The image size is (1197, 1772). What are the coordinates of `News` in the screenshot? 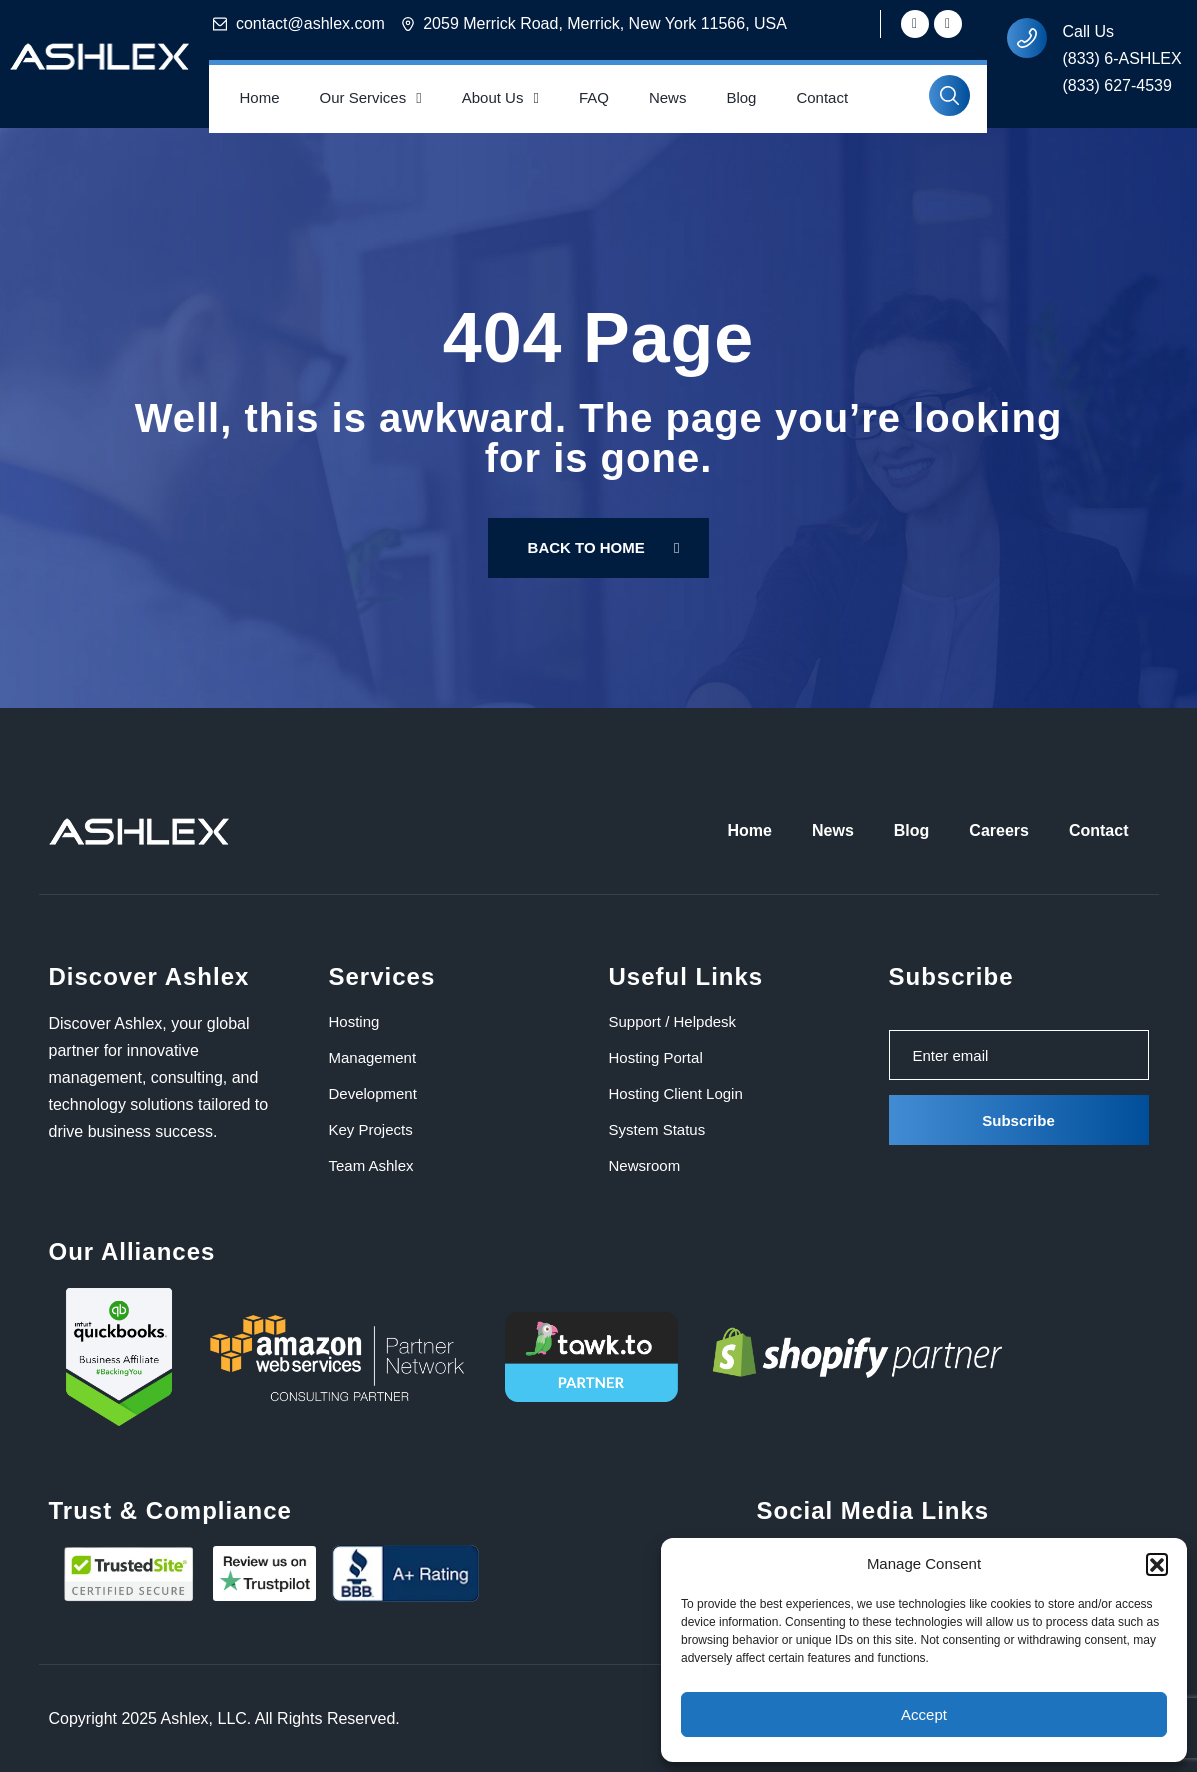 It's located at (668, 97).